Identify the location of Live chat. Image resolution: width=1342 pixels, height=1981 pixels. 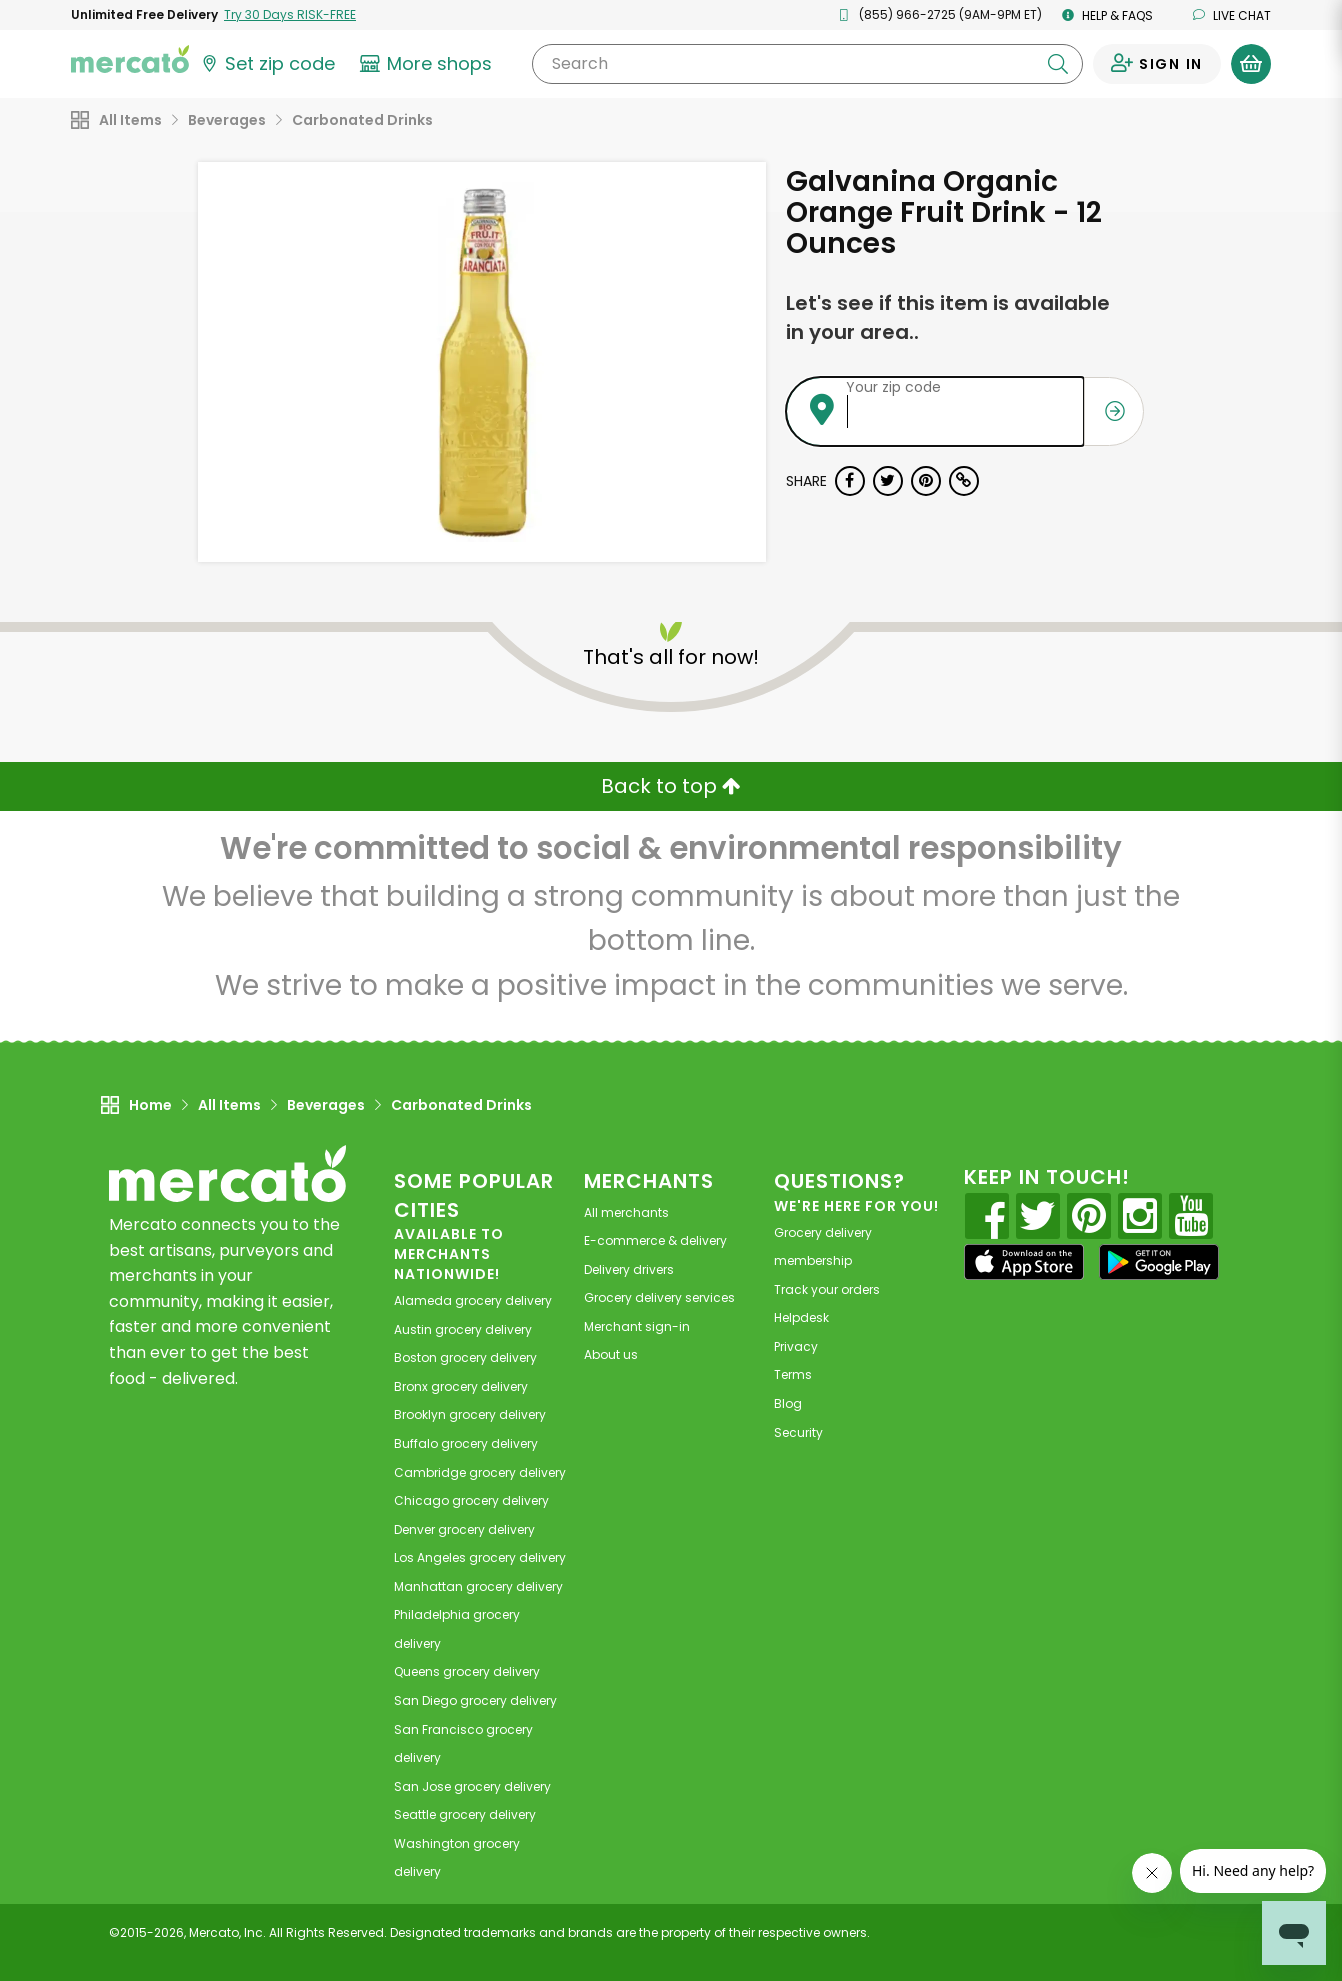
(1232, 15).